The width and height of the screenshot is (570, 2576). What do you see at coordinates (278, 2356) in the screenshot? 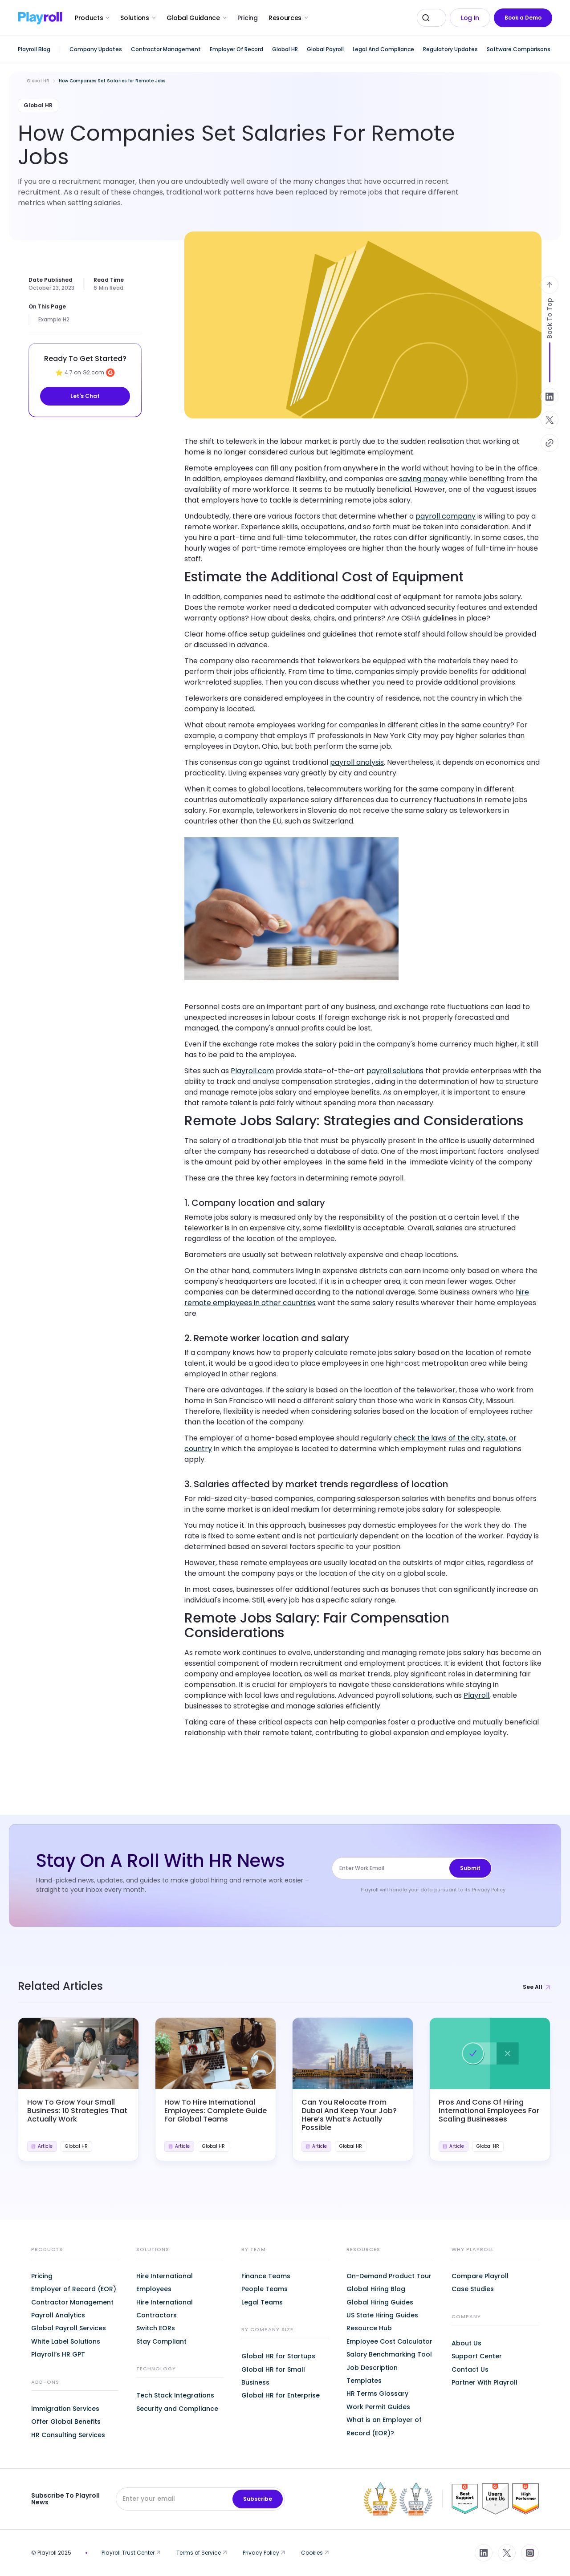
I see `Global HR for Startups` at bounding box center [278, 2356].